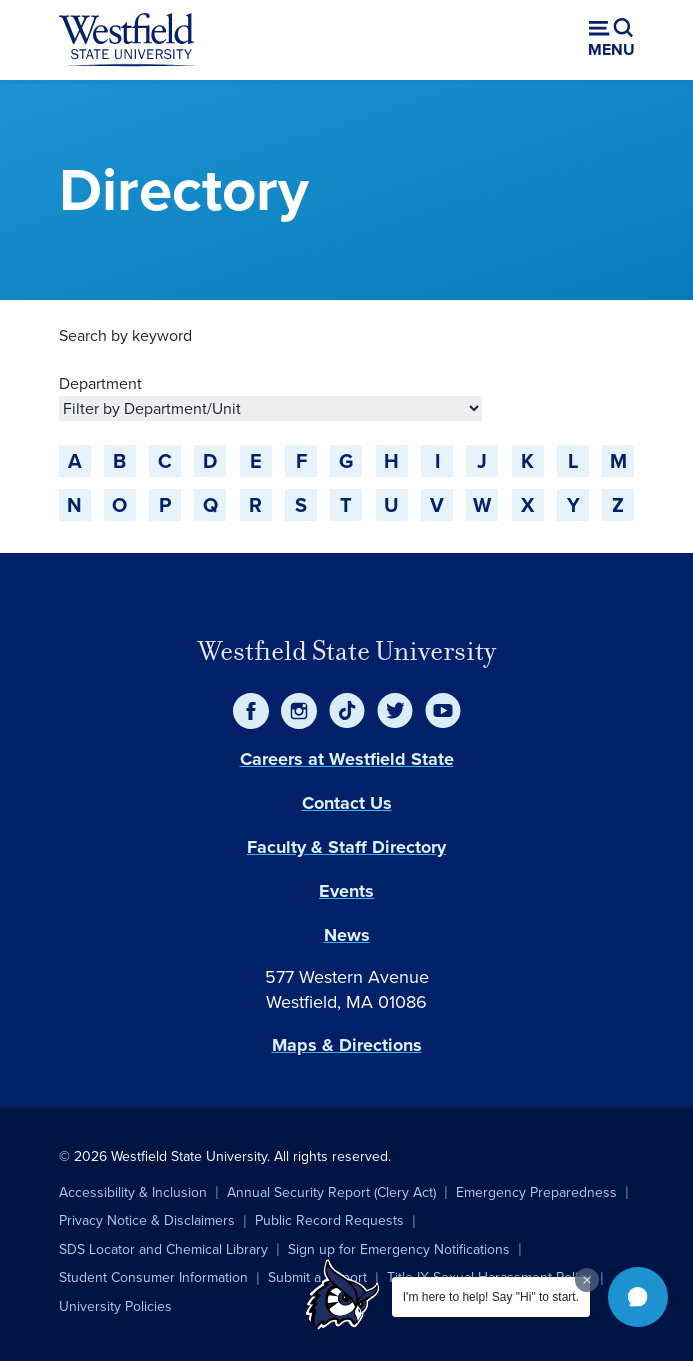 This screenshot has height=1362, width=693. What do you see at coordinates (399, 1249) in the screenshot?
I see `Sign up for Emergency Notifications` at bounding box center [399, 1249].